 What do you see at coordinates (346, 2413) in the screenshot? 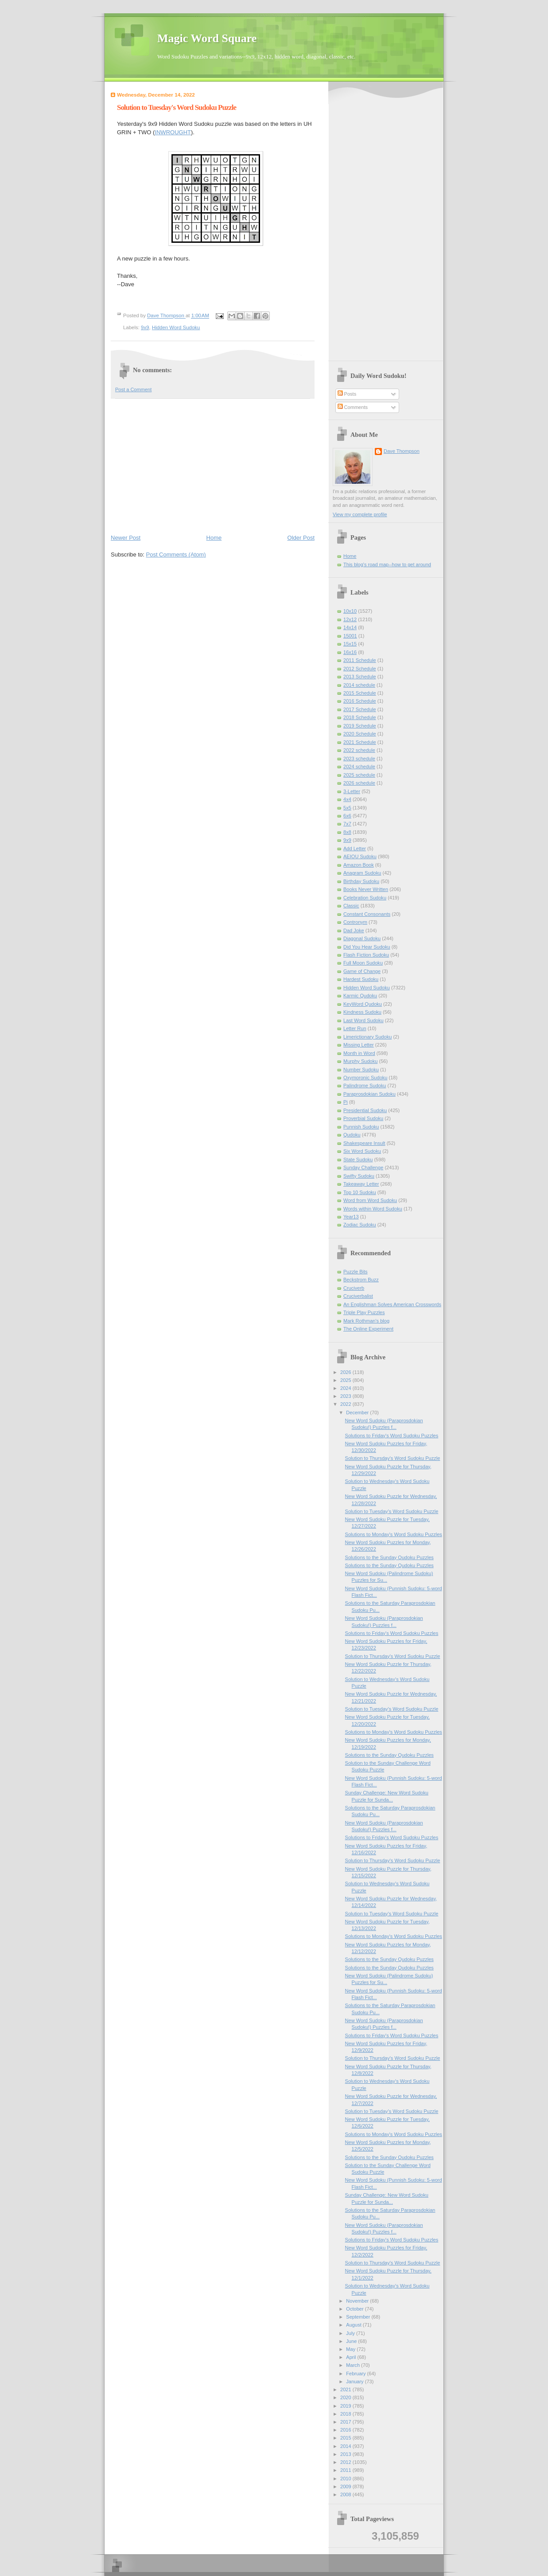
I see `2018` at bounding box center [346, 2413].